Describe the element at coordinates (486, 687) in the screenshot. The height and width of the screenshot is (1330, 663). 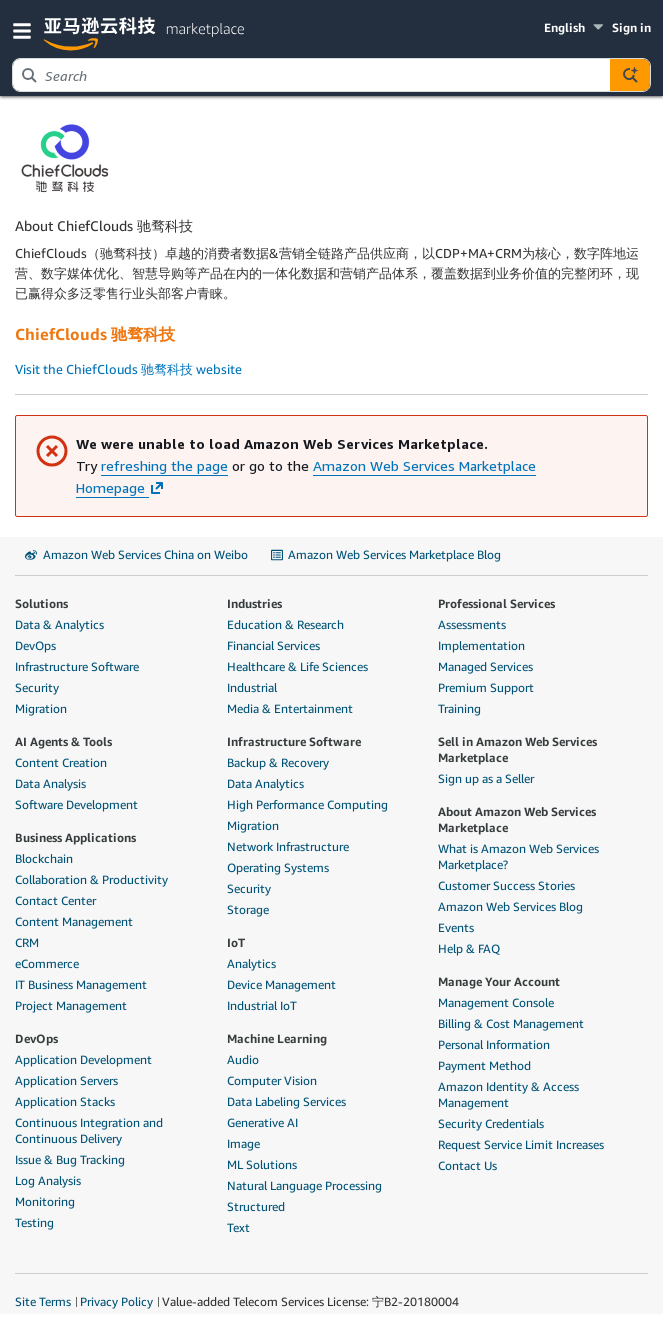
I see `Premium Support` at that location.